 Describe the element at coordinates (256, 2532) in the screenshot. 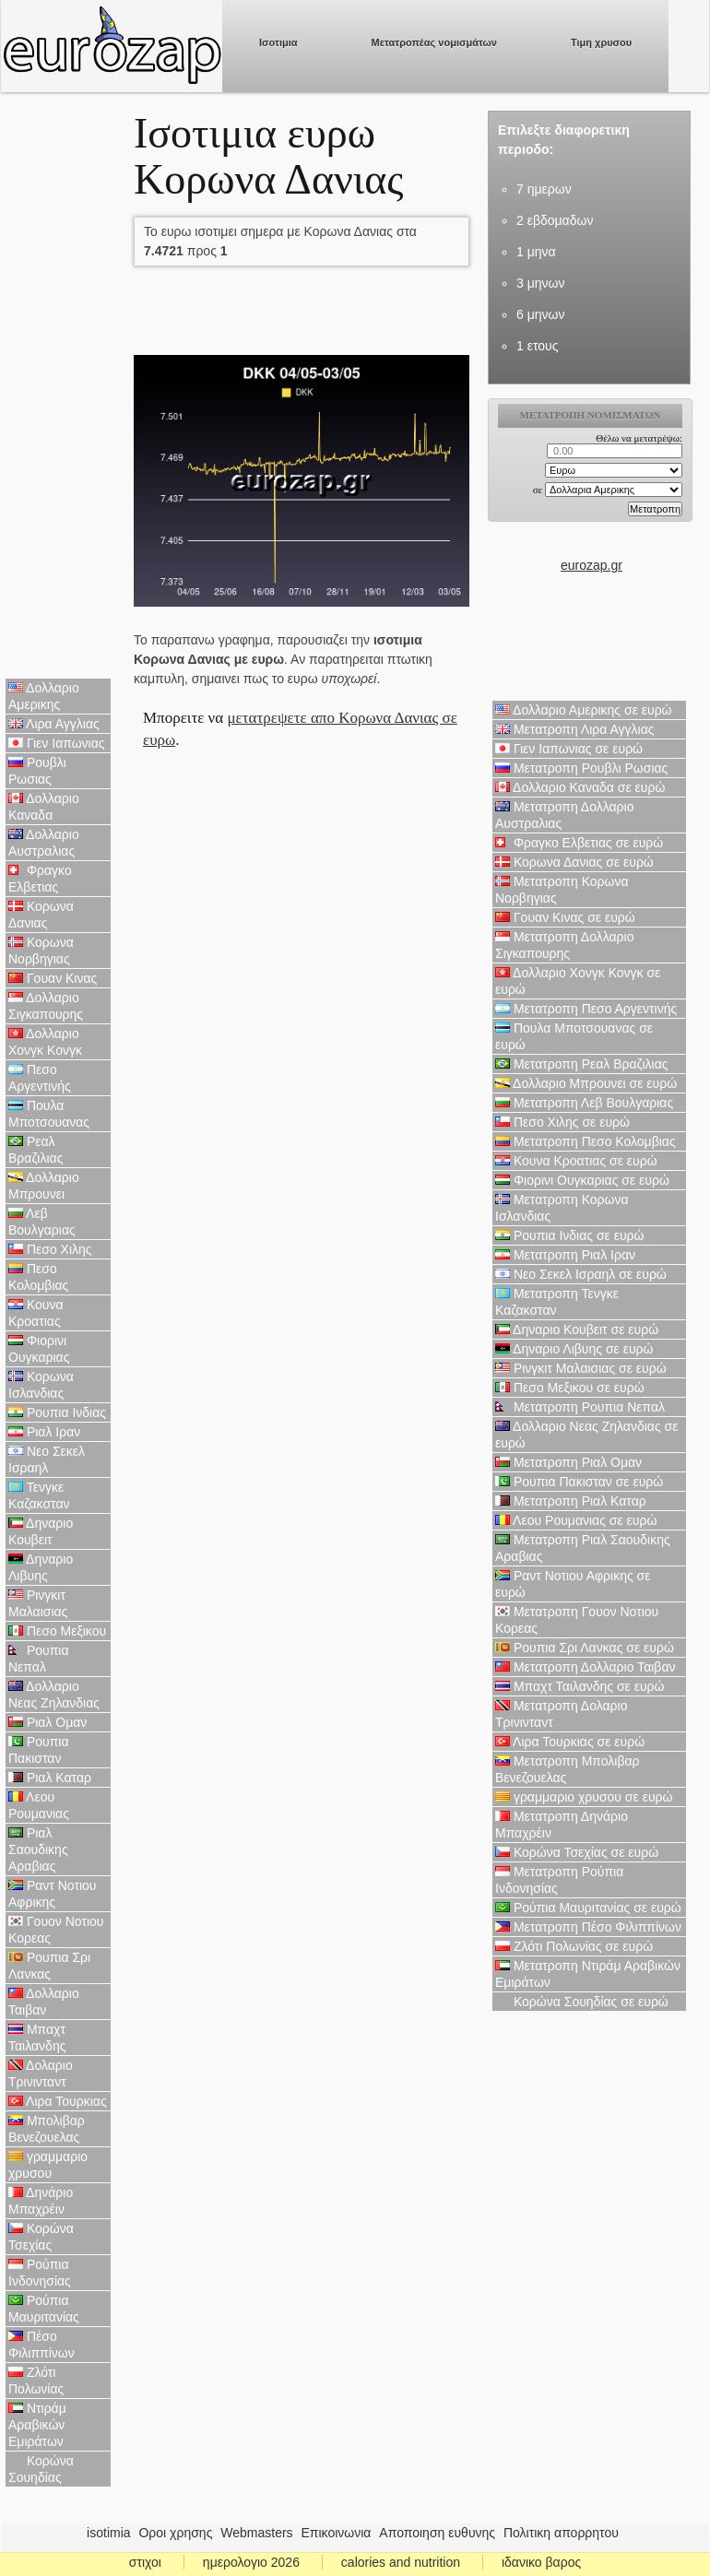

I see `Webmasters` at that location.